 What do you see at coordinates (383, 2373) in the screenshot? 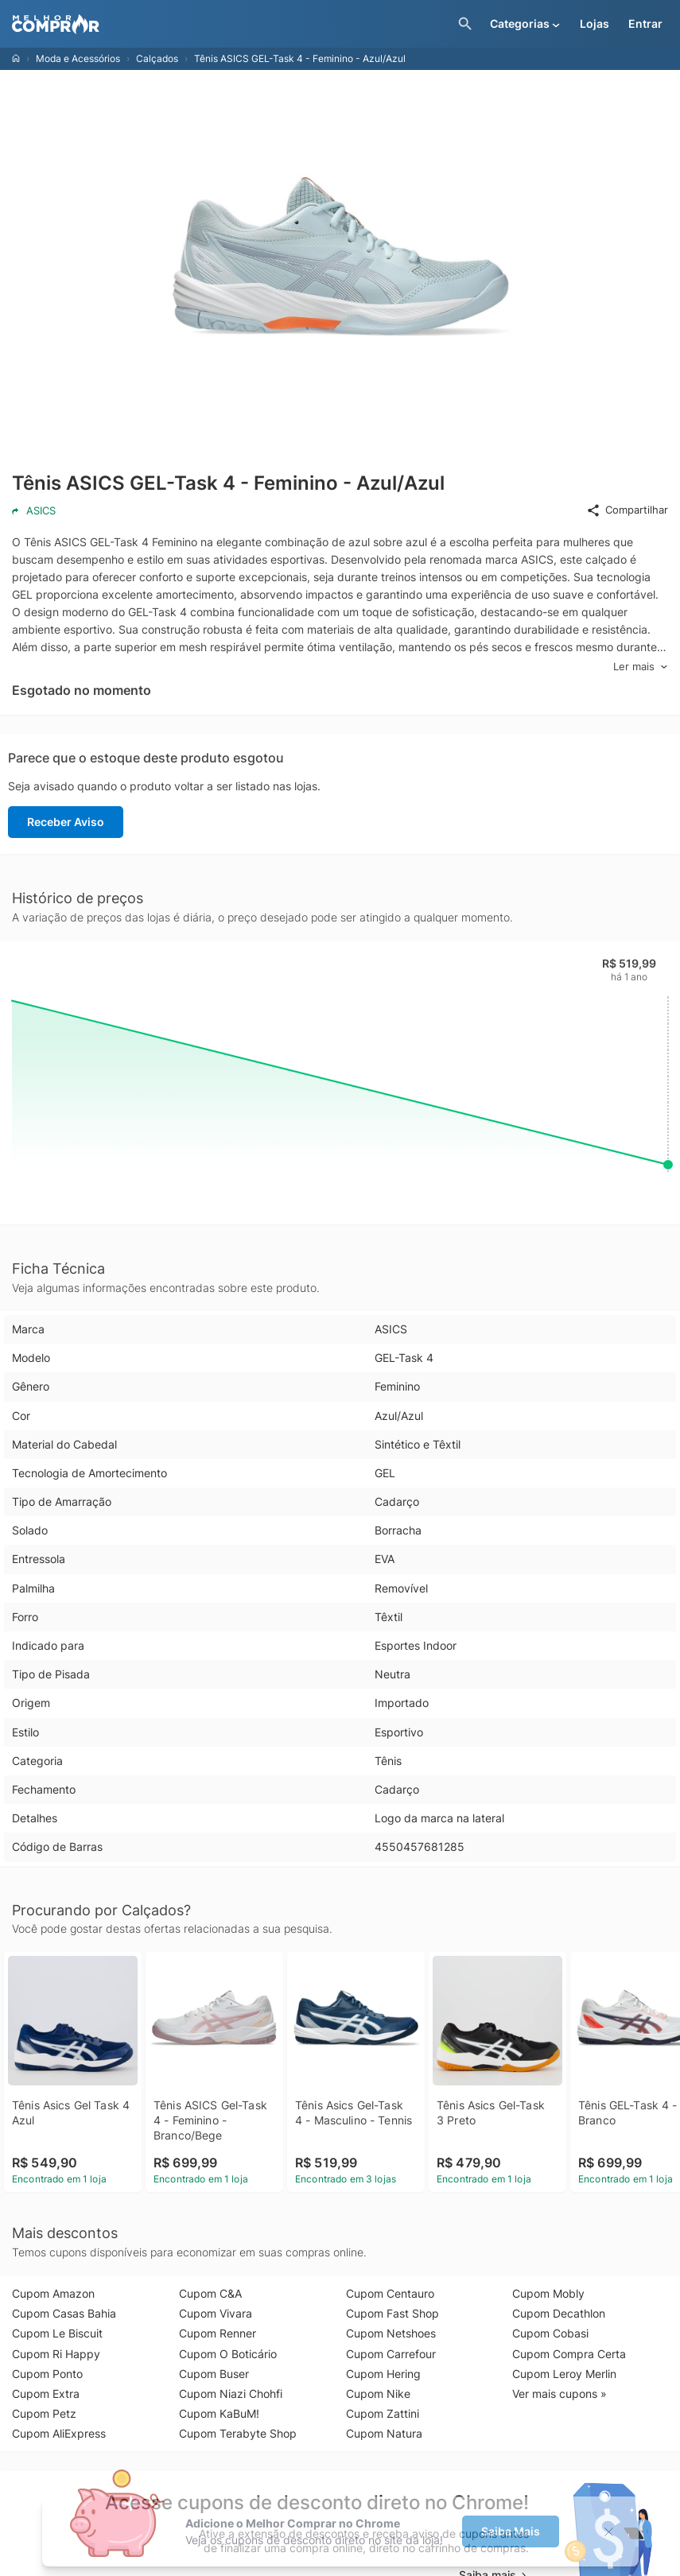
I see `Cupom Hering` at bounding box center [383, 2373].